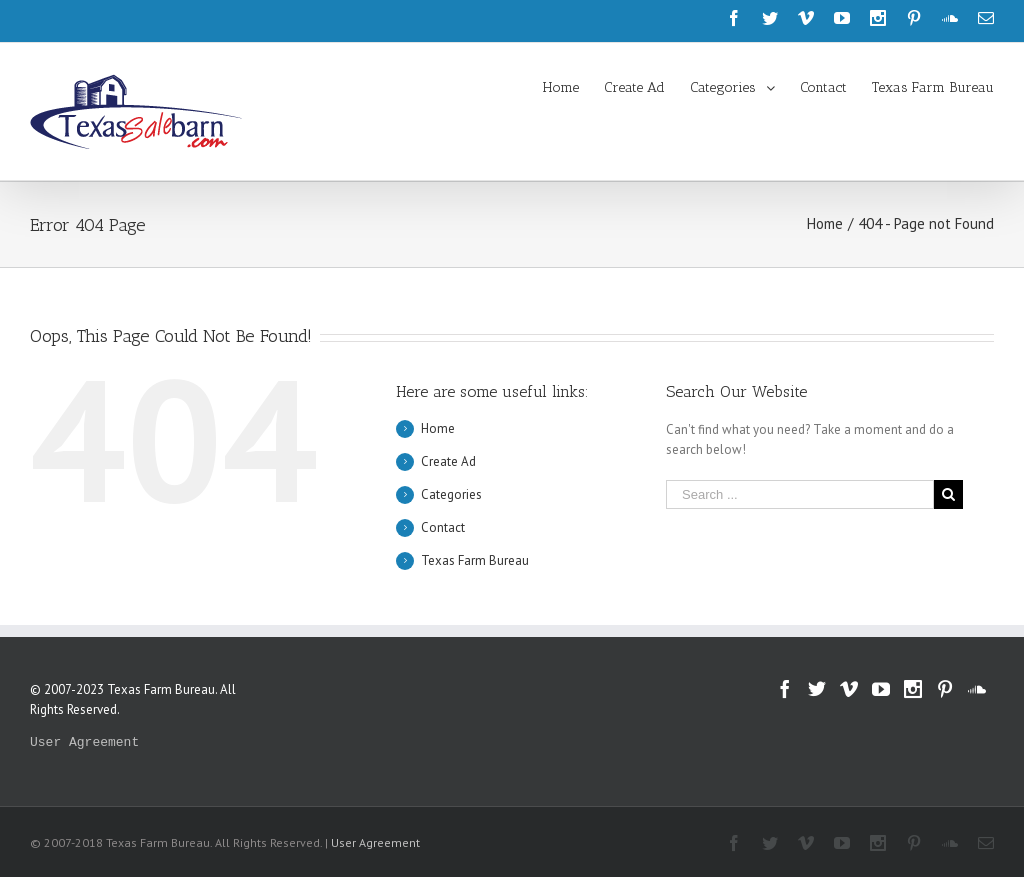  I want to click on Contact, so click(443, 527).